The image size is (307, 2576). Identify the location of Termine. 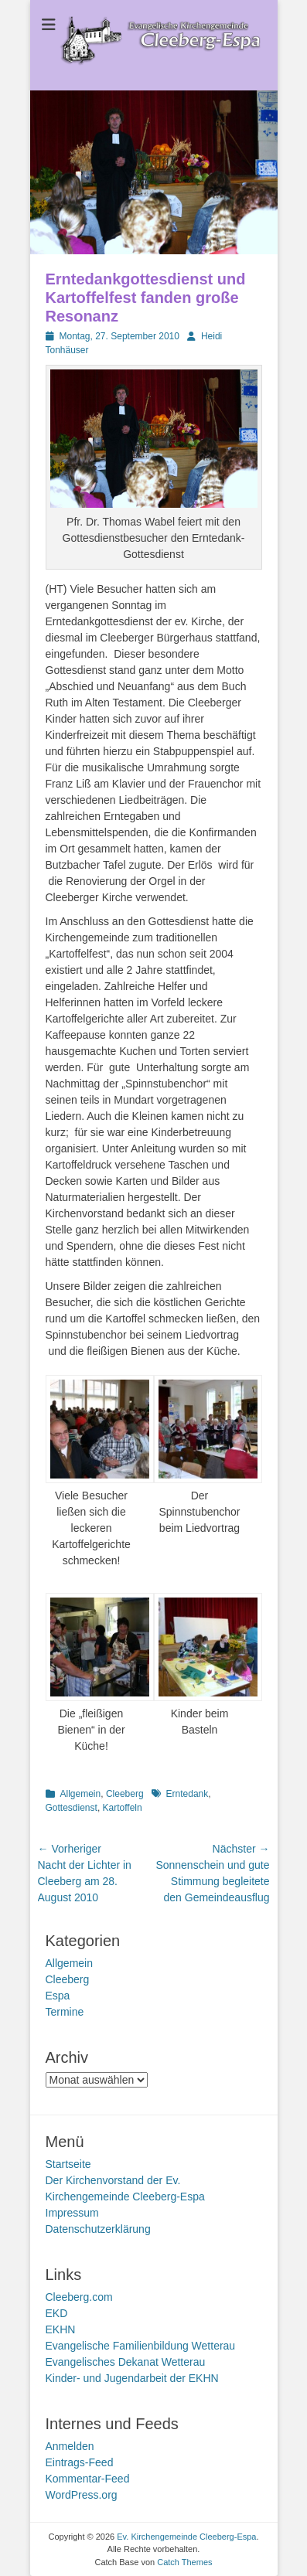
(65, 2012).